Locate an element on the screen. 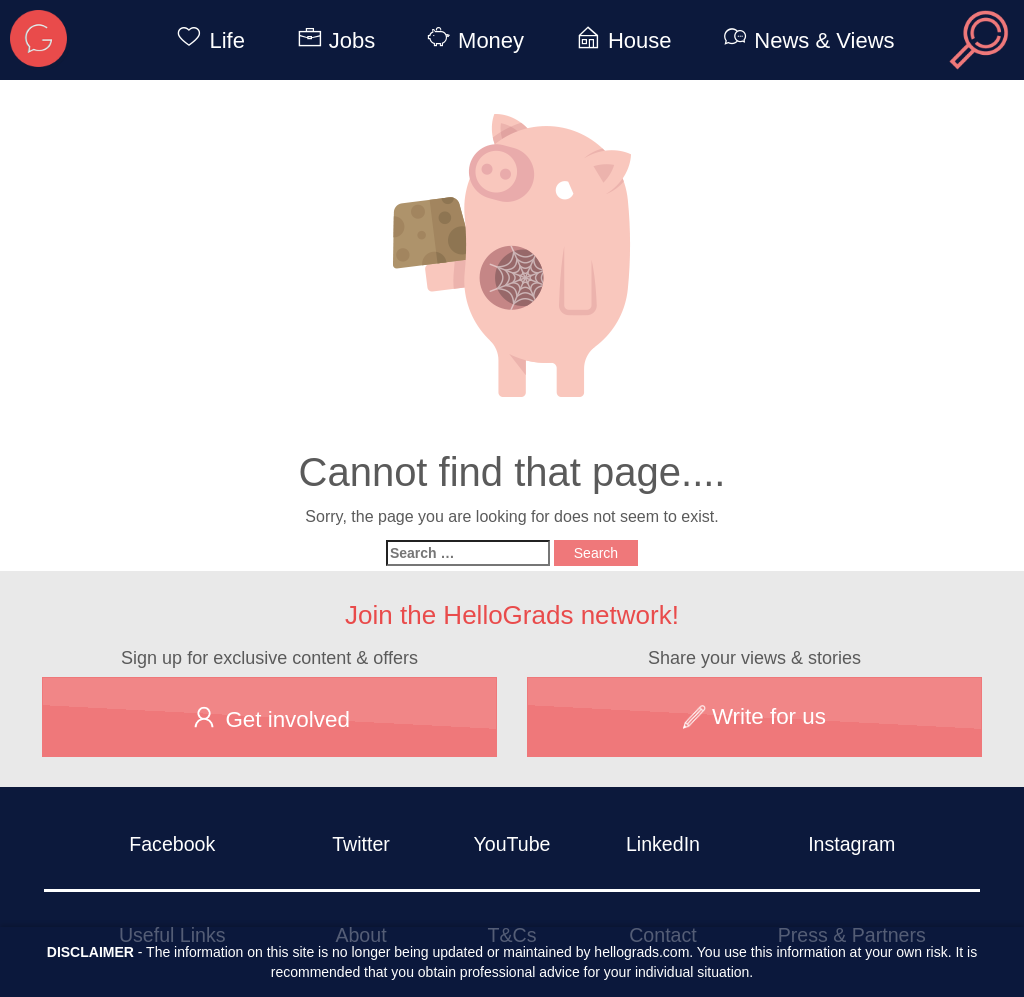  LinkedIn is located at coordinates (663, 844).